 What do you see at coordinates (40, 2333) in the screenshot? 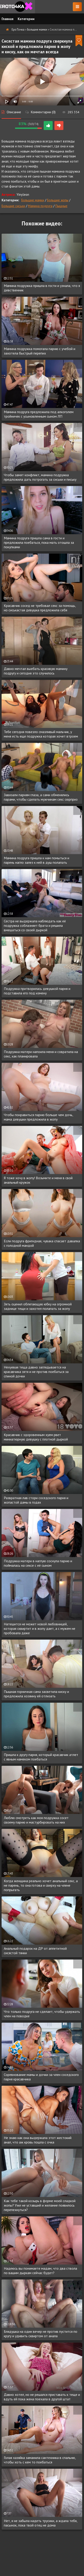
I see `Блядушка на один вечер не против пустится по кругу и удивить сквиртом от анала` at bounding box center [40, 2333].